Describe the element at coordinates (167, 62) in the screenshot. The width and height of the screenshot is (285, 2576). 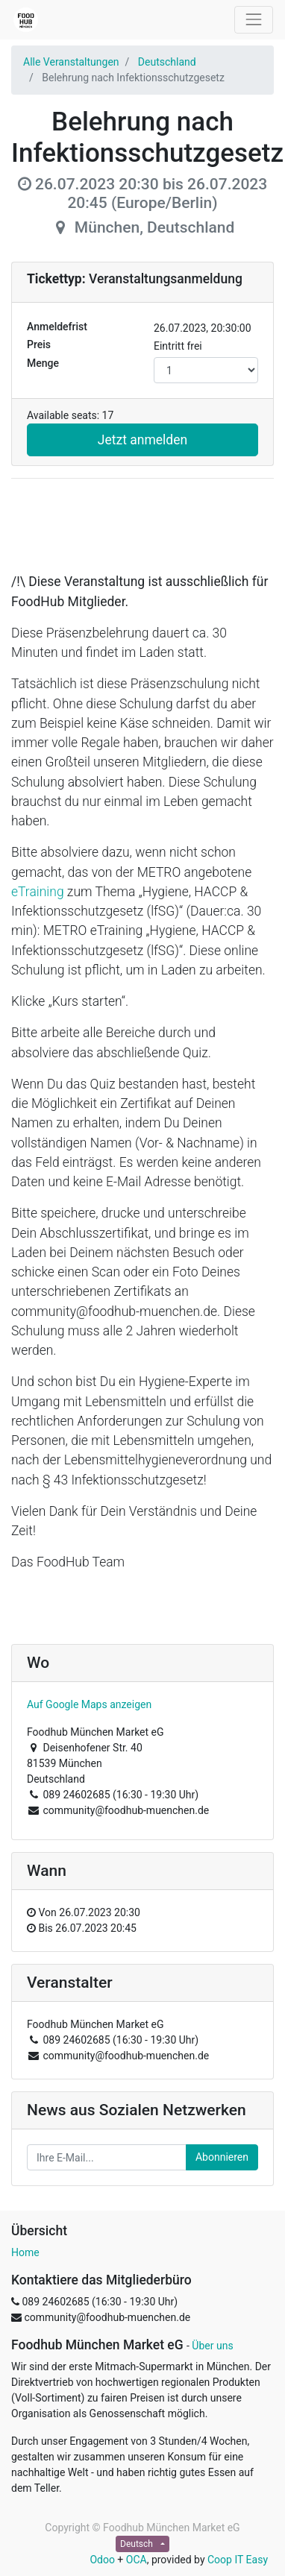
I see `Deutschland` at that location.